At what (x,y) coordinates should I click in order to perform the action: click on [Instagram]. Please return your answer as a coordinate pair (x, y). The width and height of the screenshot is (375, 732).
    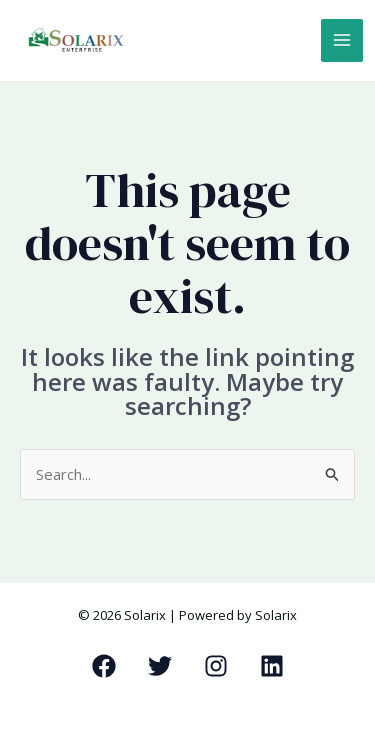
    Looking at the image, I should click on (216, 666).